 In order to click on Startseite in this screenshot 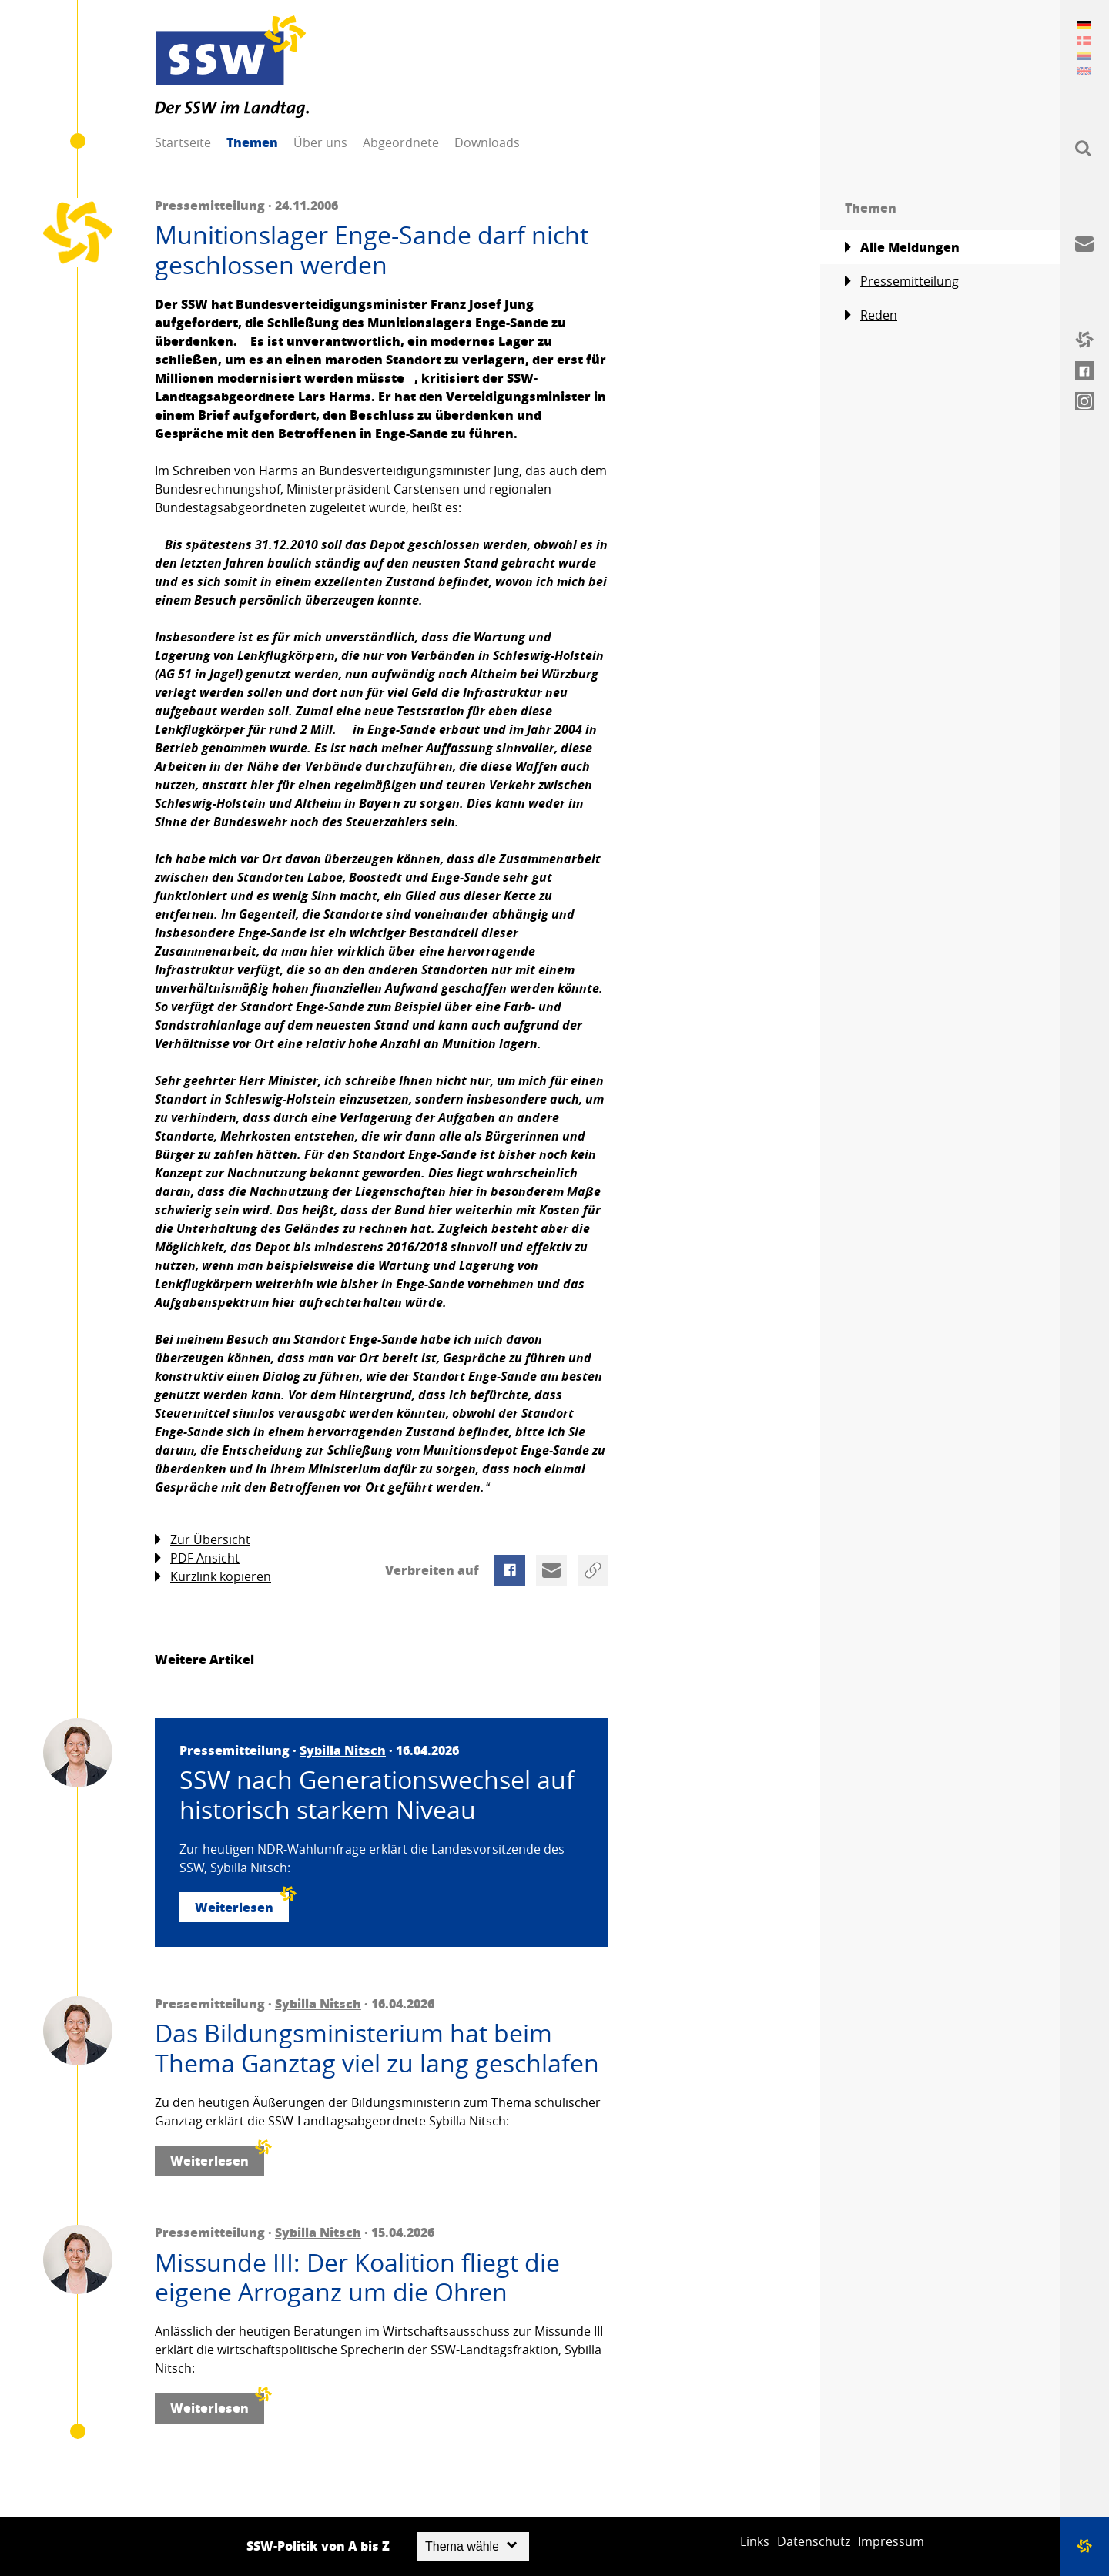, I will do `click(183, 142)`.